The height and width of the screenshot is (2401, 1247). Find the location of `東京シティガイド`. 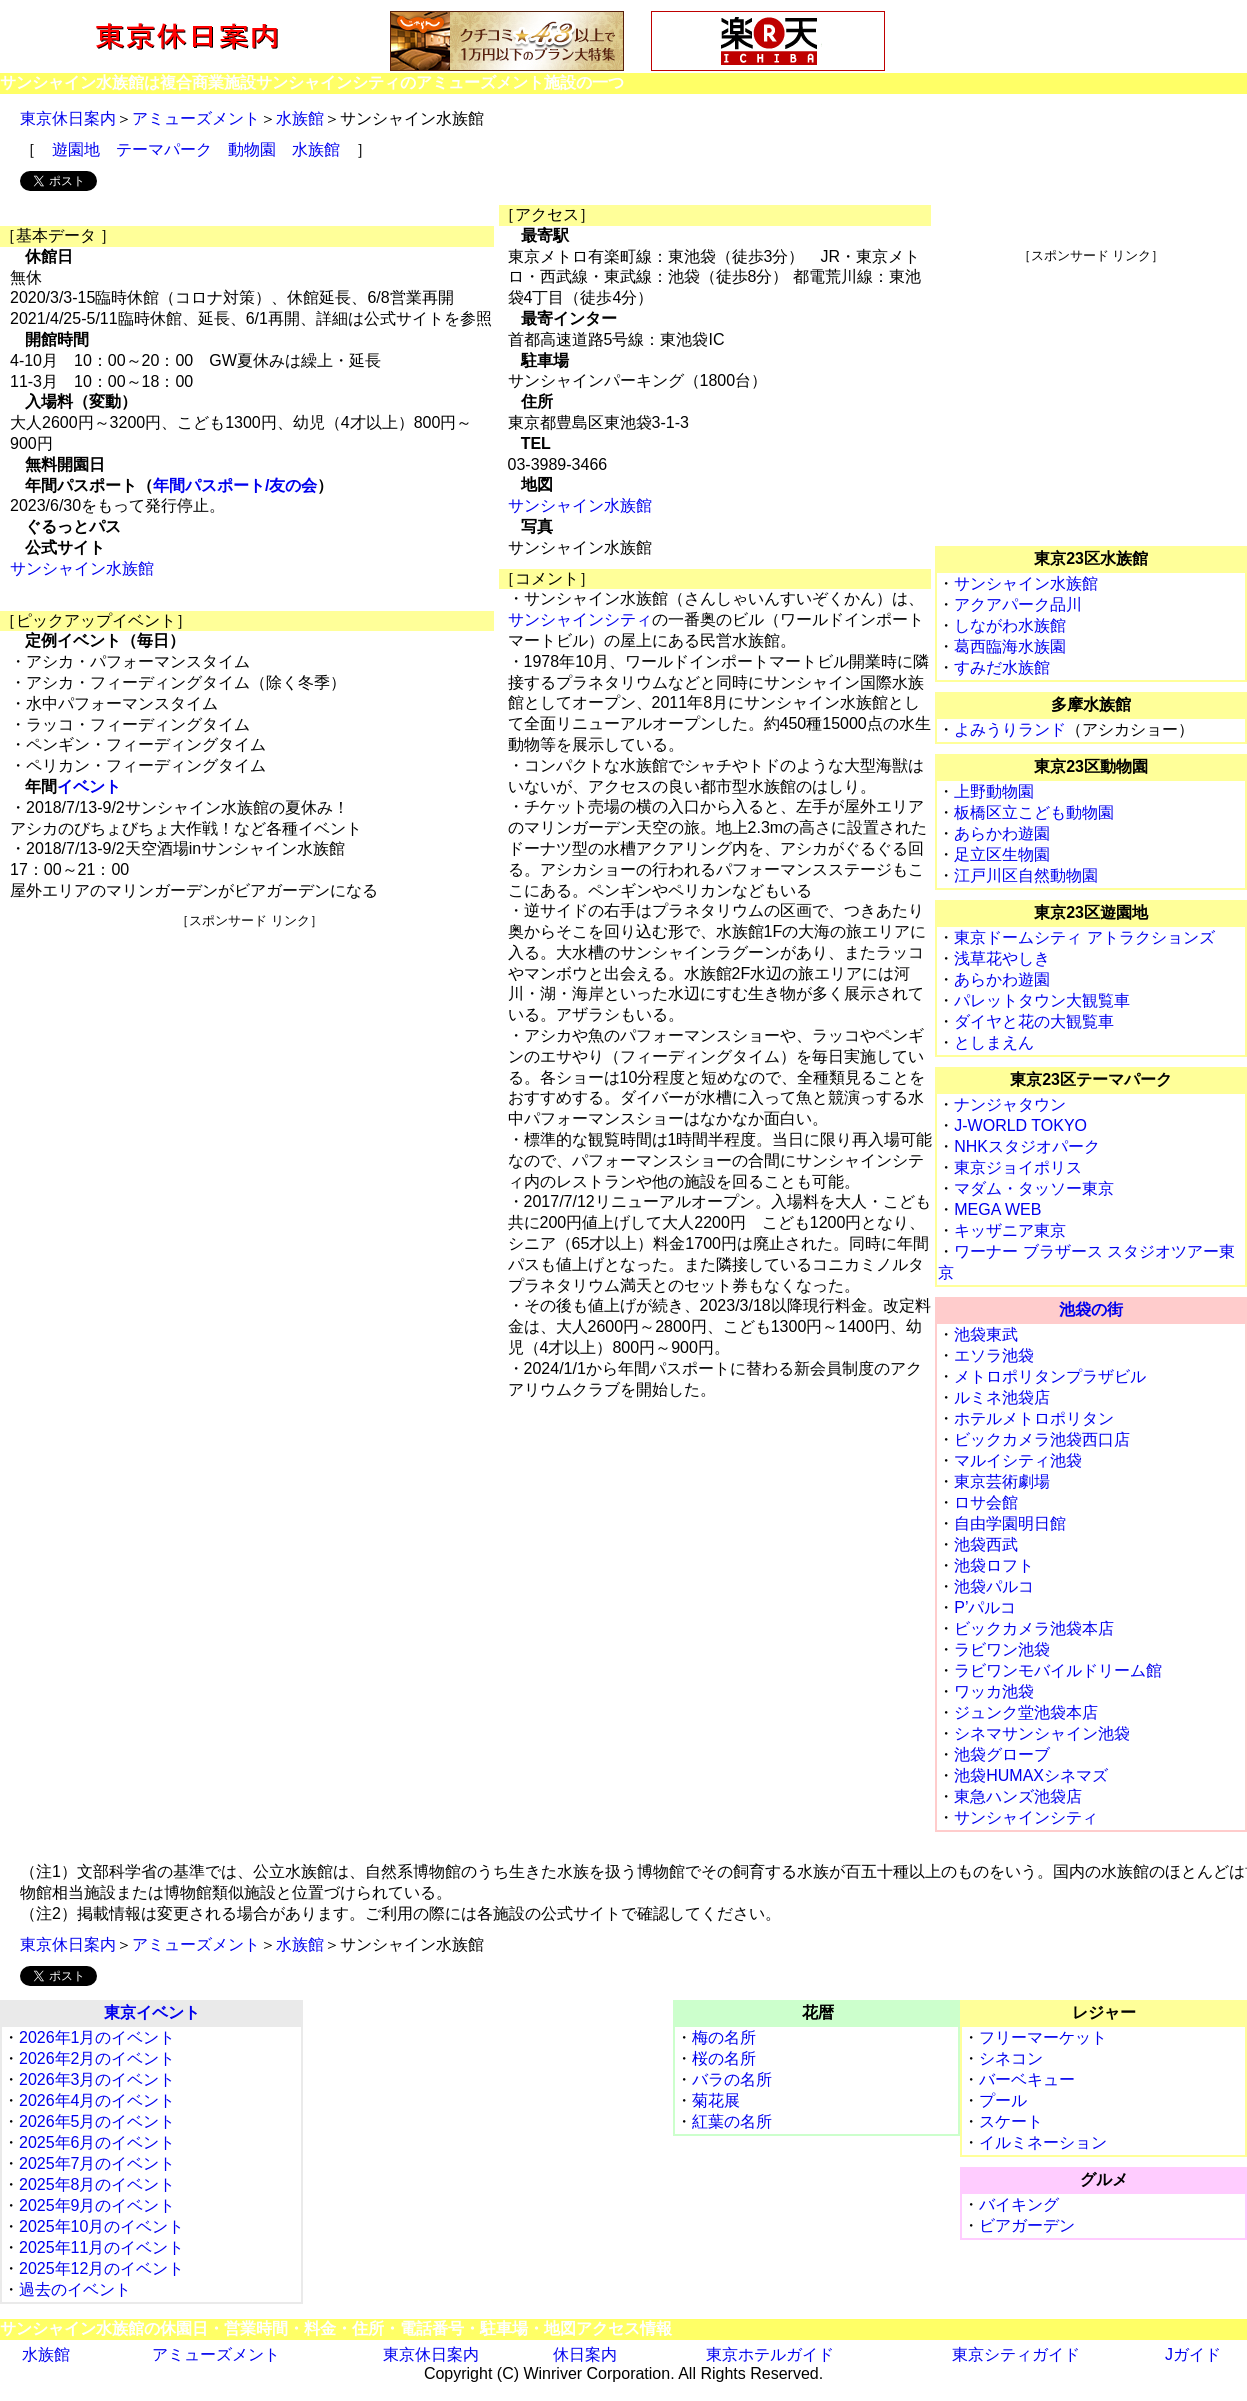

東京シティガイド is located at coordinates (1016, 2354).